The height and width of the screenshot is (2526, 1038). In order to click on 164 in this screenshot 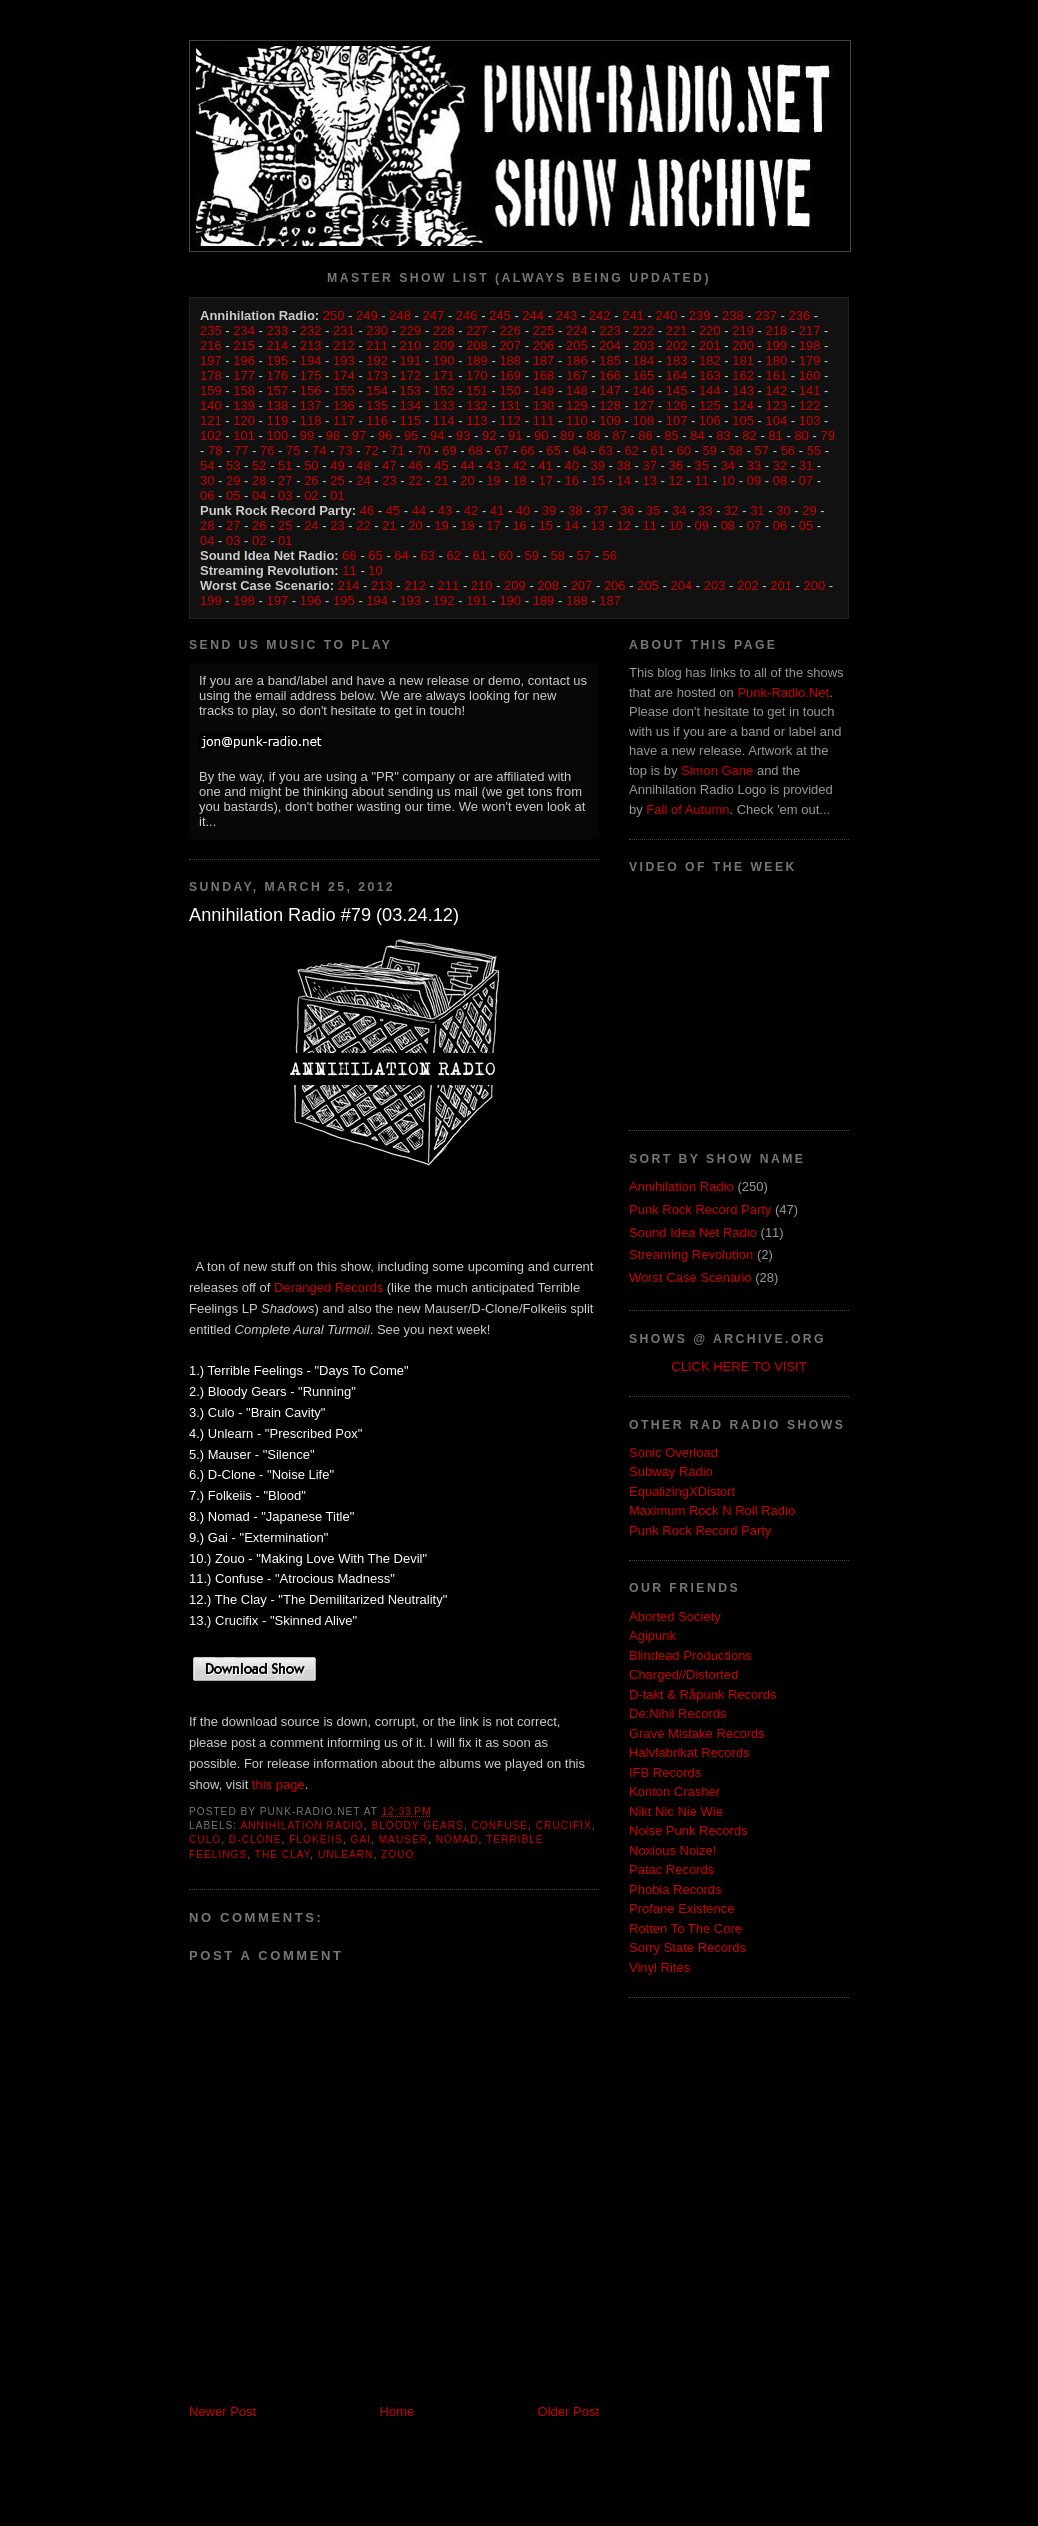, I will do `click(677, 375)`.